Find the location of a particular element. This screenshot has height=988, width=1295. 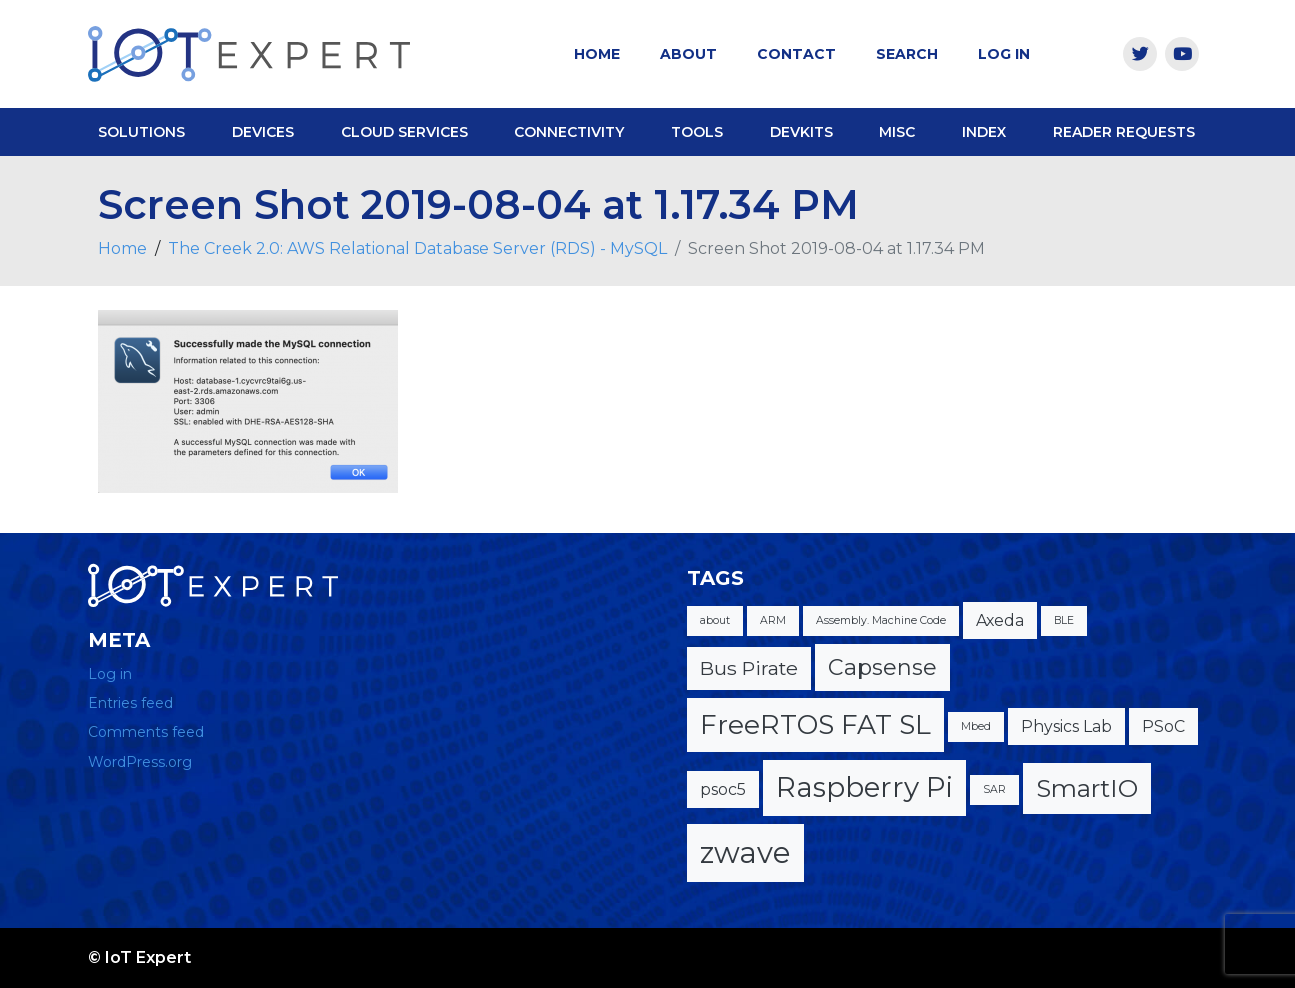

Bus Pirate [Bus Pirate (3 items)] is located at coordinates (749, 668).